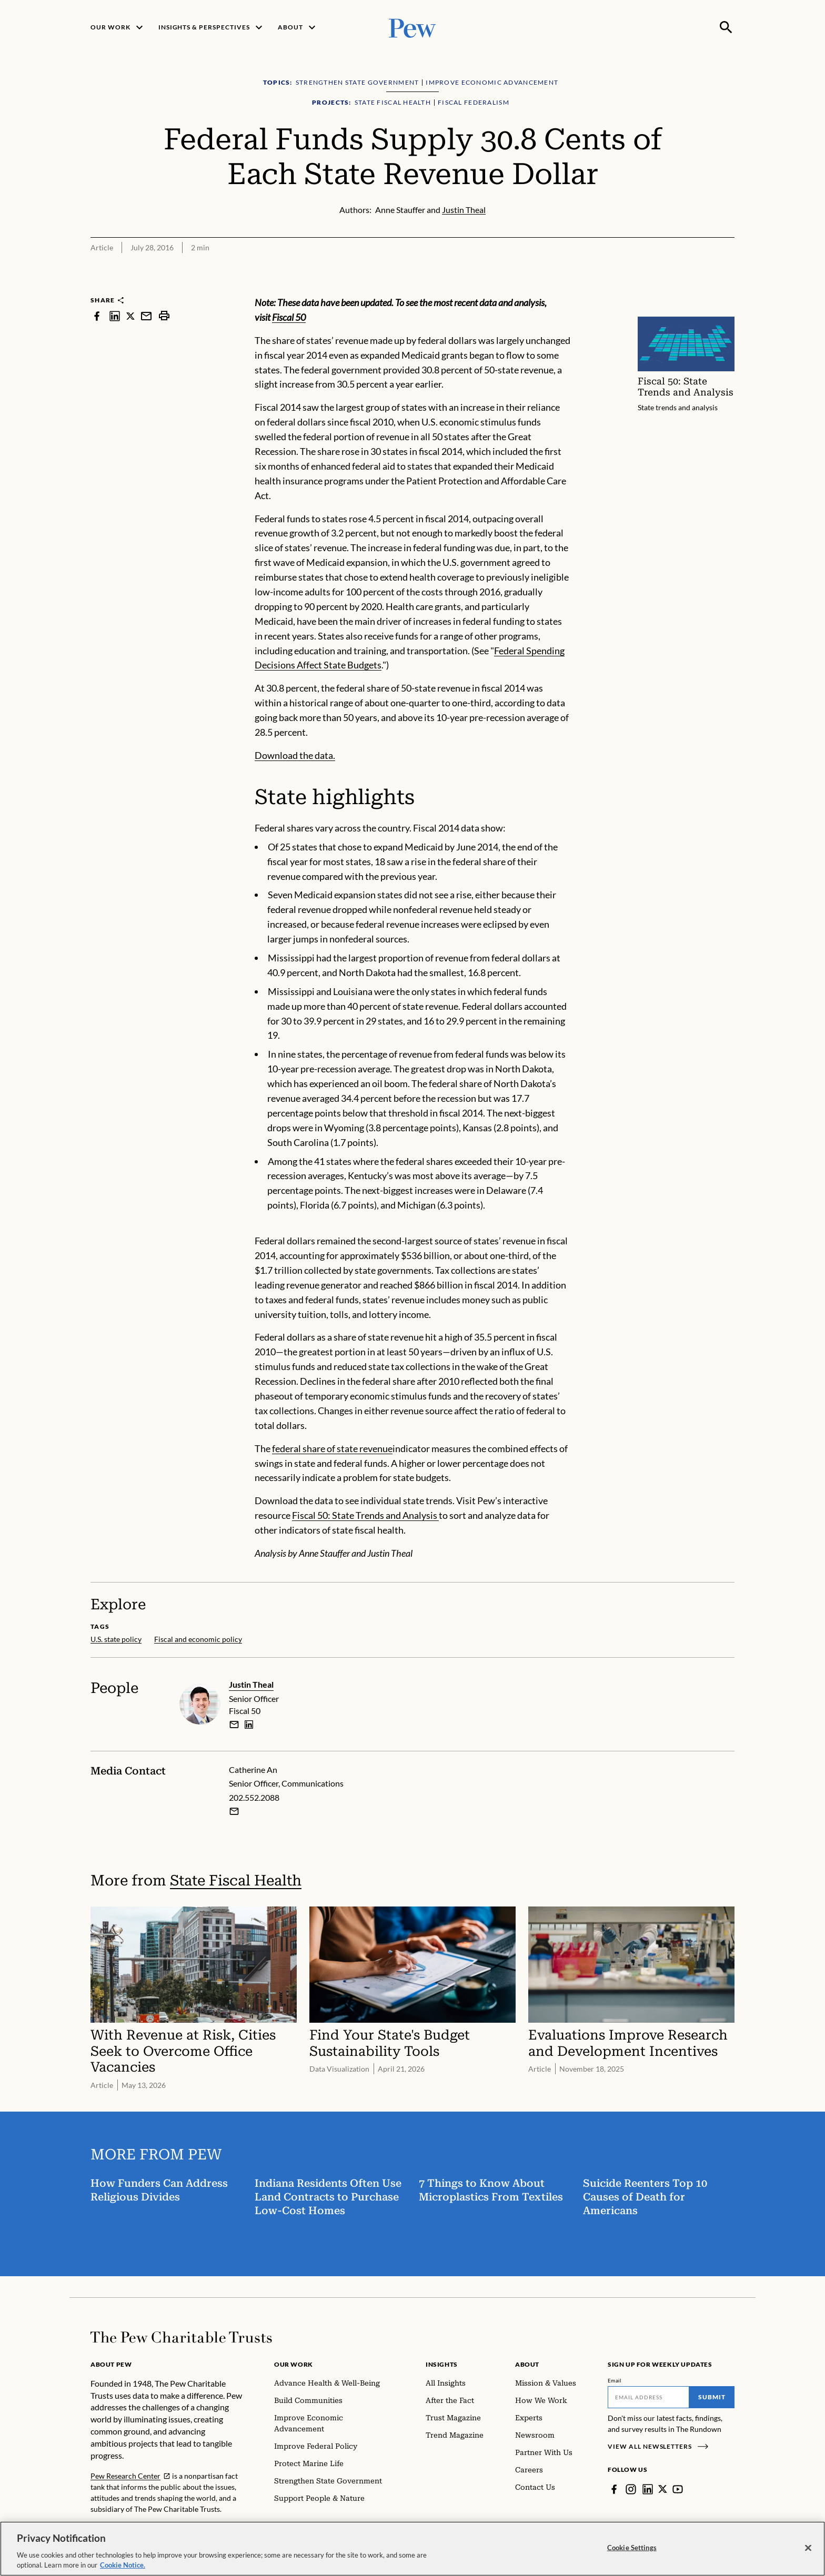 The image size is (825, 2576). I want to click on [LinkedIn], so click(647, 2489).